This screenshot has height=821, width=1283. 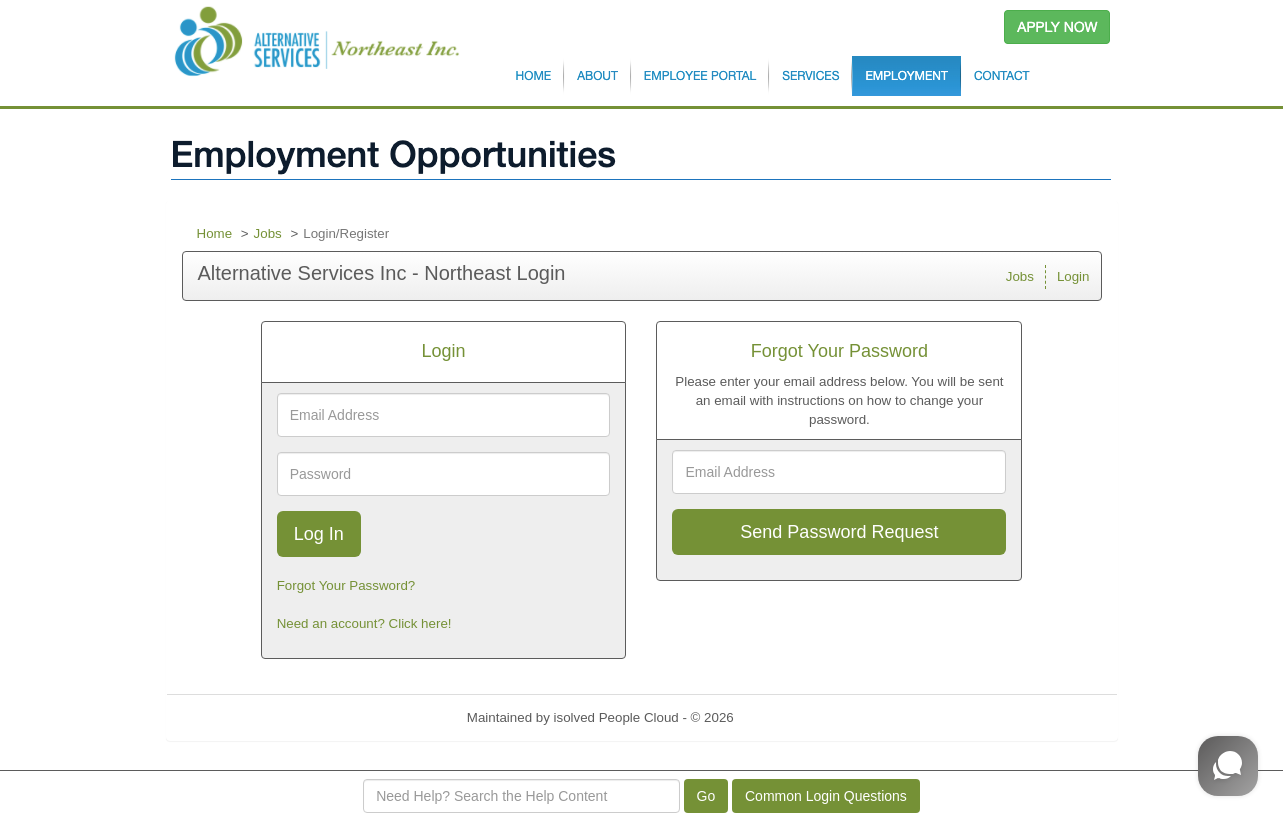 What do you see at coordinates (706, 796) in the screenshot?
I see `Go` at bounding box center [706, 796].